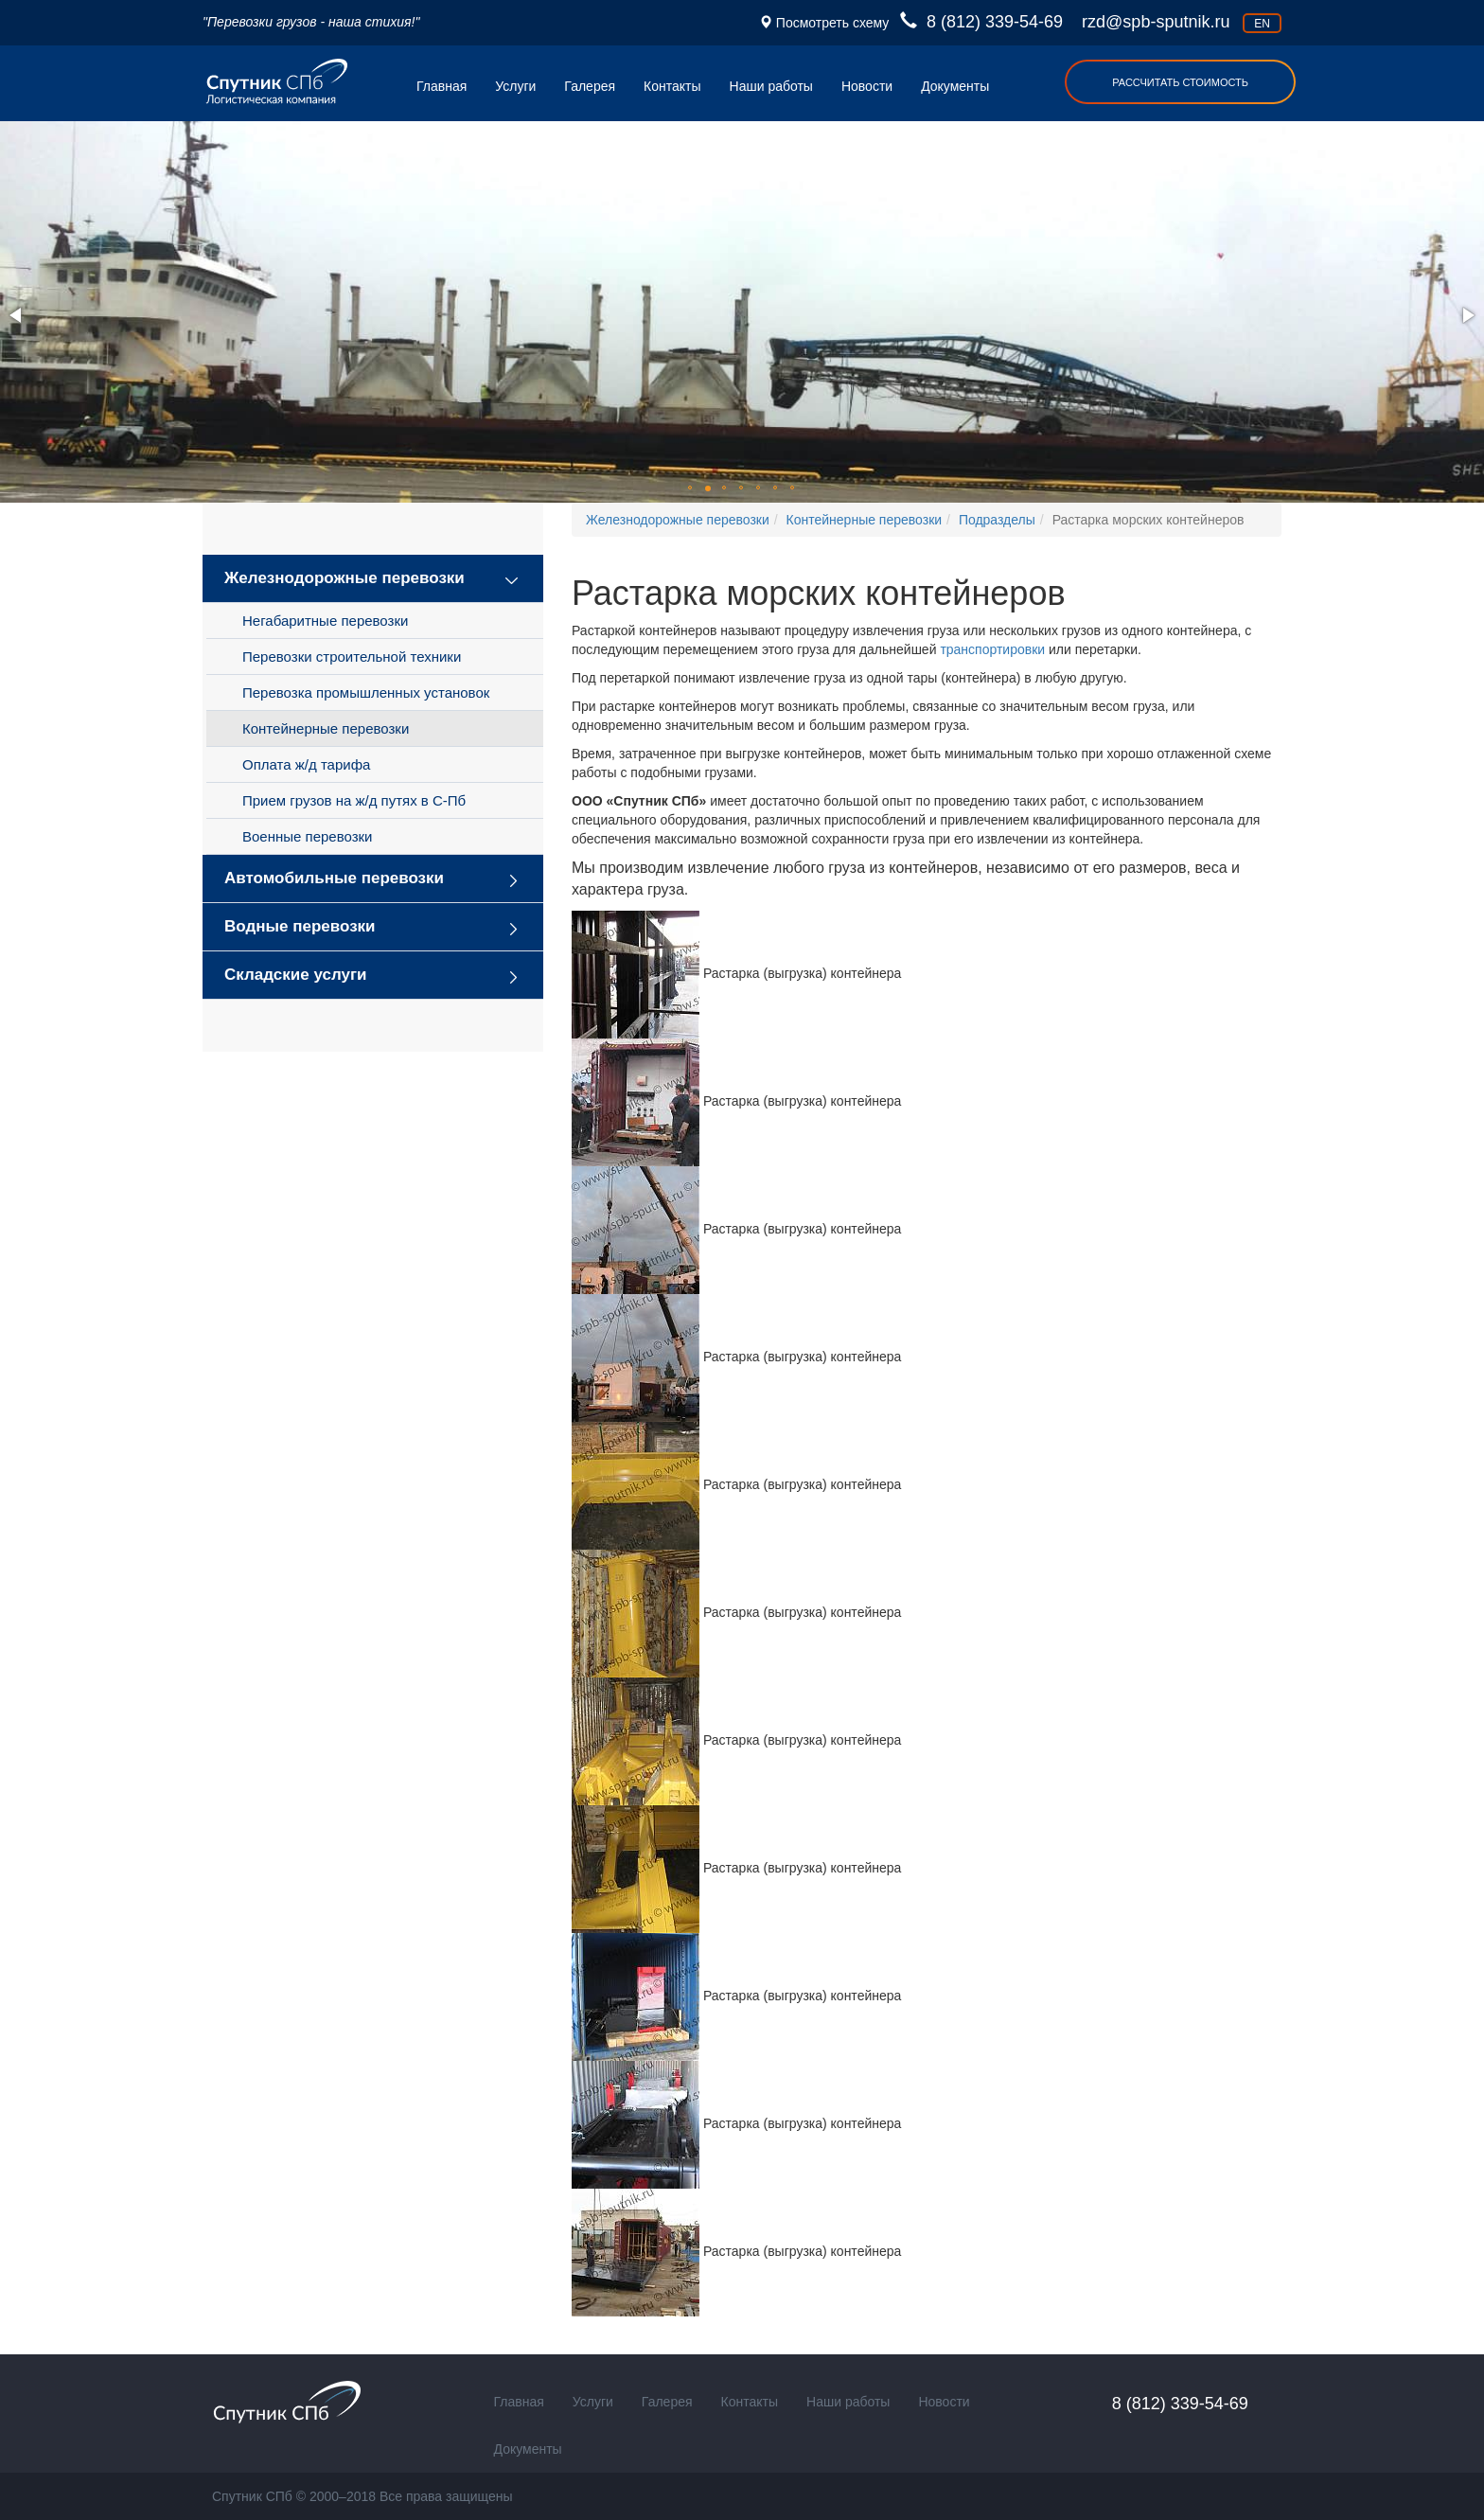 The height and width of the screenshot is (2520, 1484). I want to click on Услуги, so click(515, 86).